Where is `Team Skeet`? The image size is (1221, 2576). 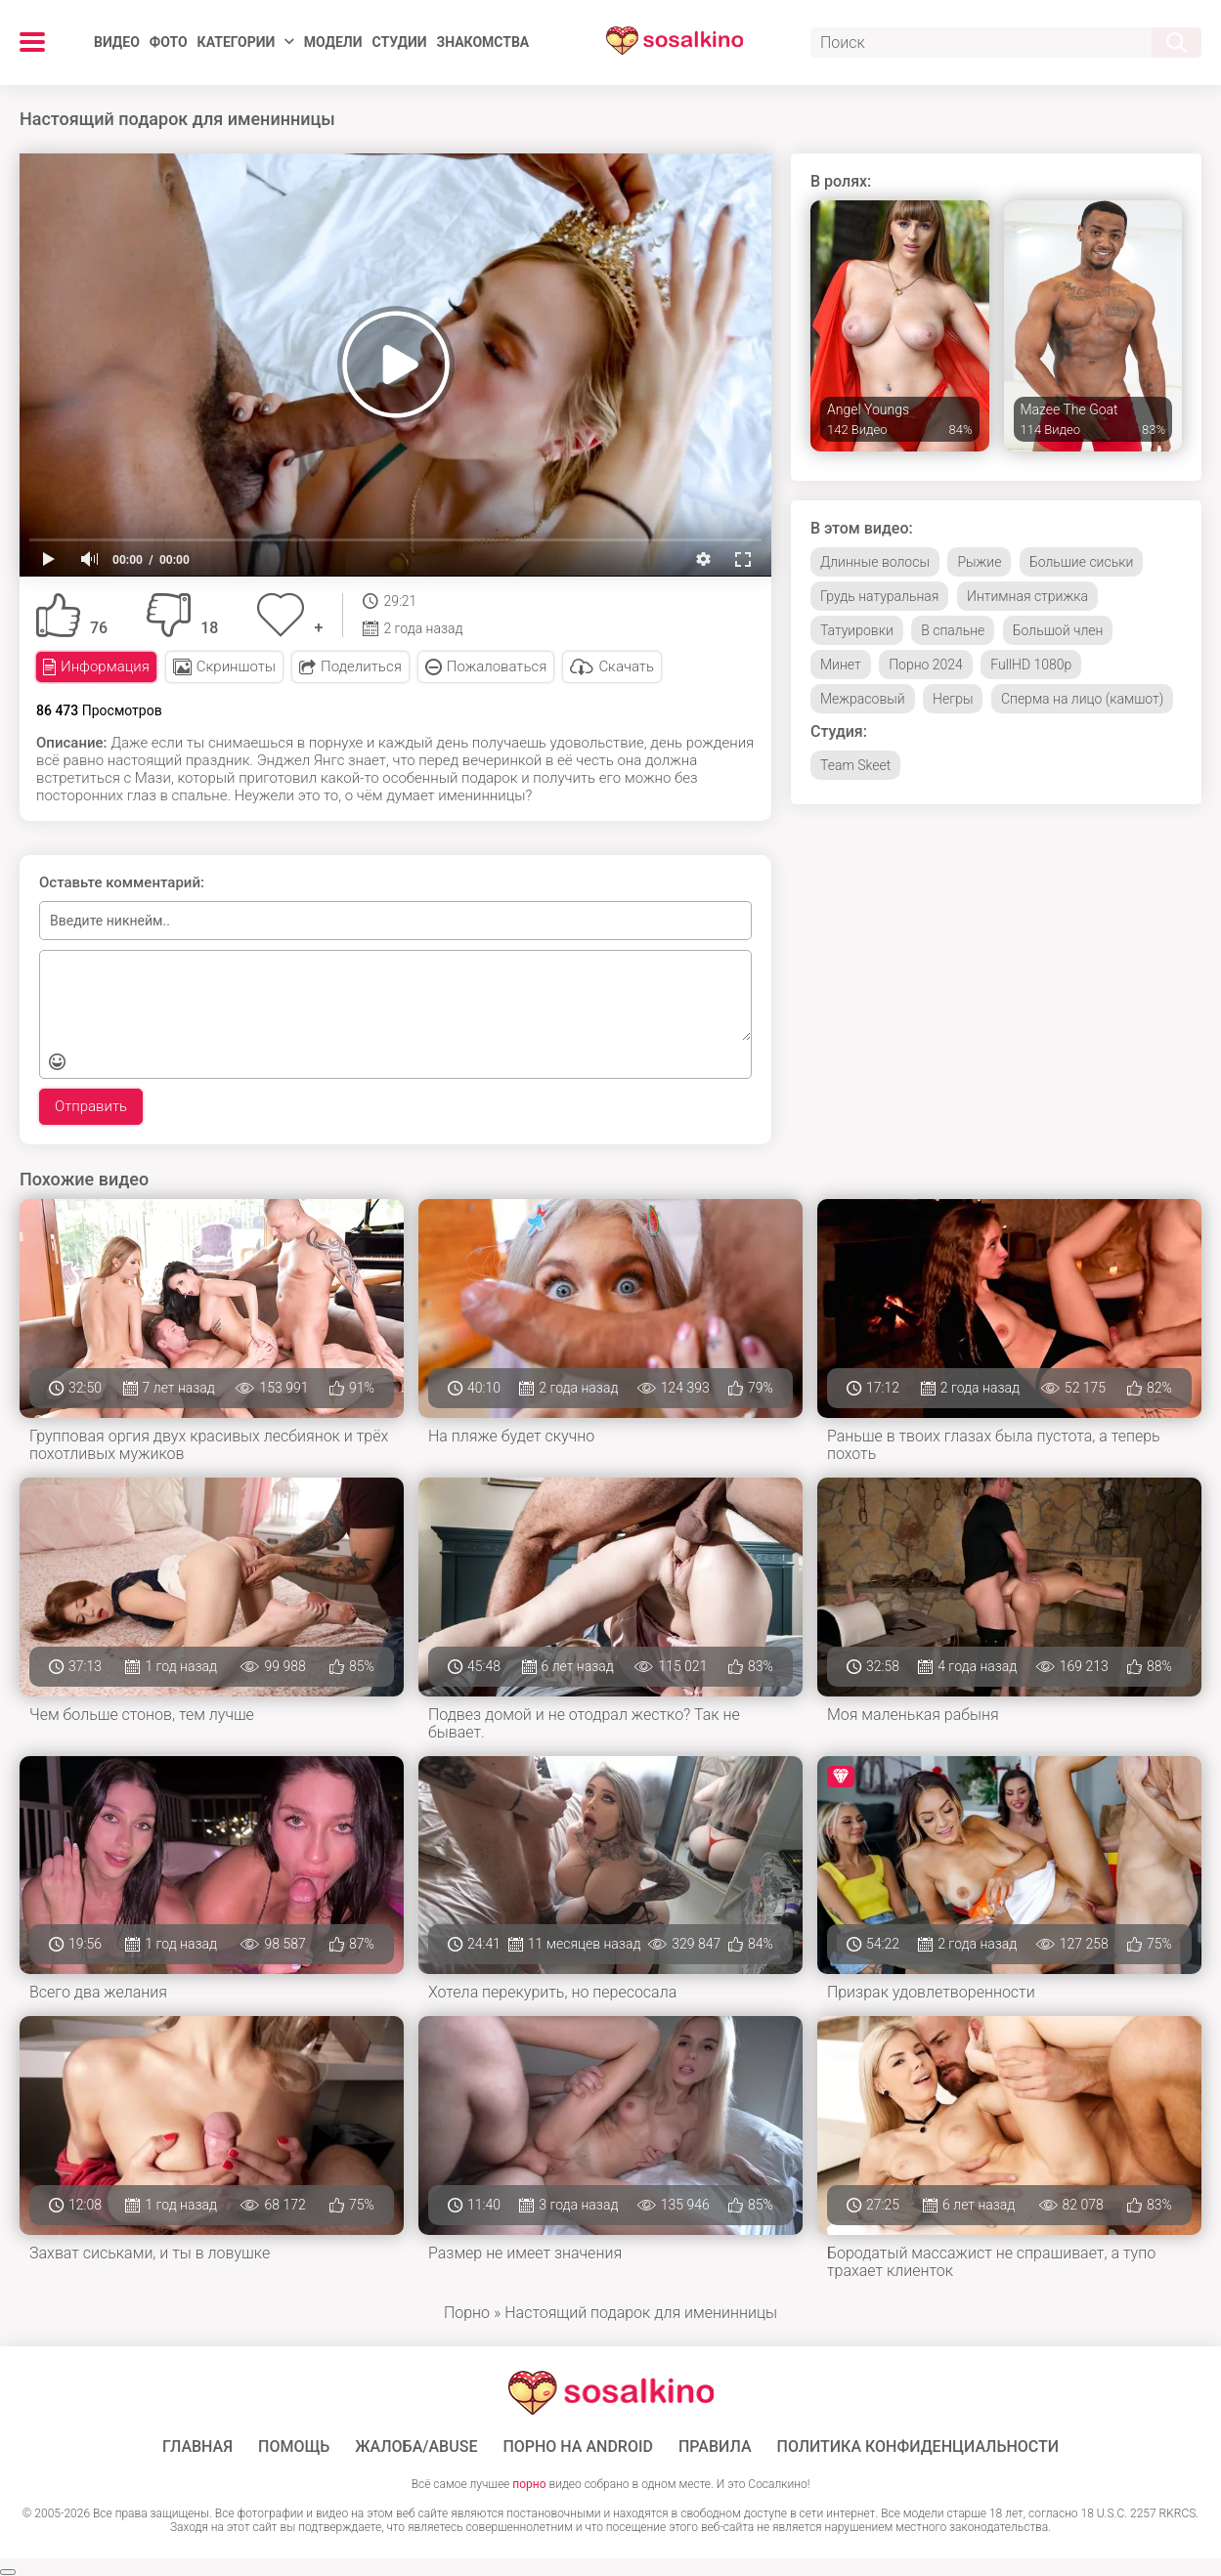 Team Skeet is located at coordinates (855, 765).